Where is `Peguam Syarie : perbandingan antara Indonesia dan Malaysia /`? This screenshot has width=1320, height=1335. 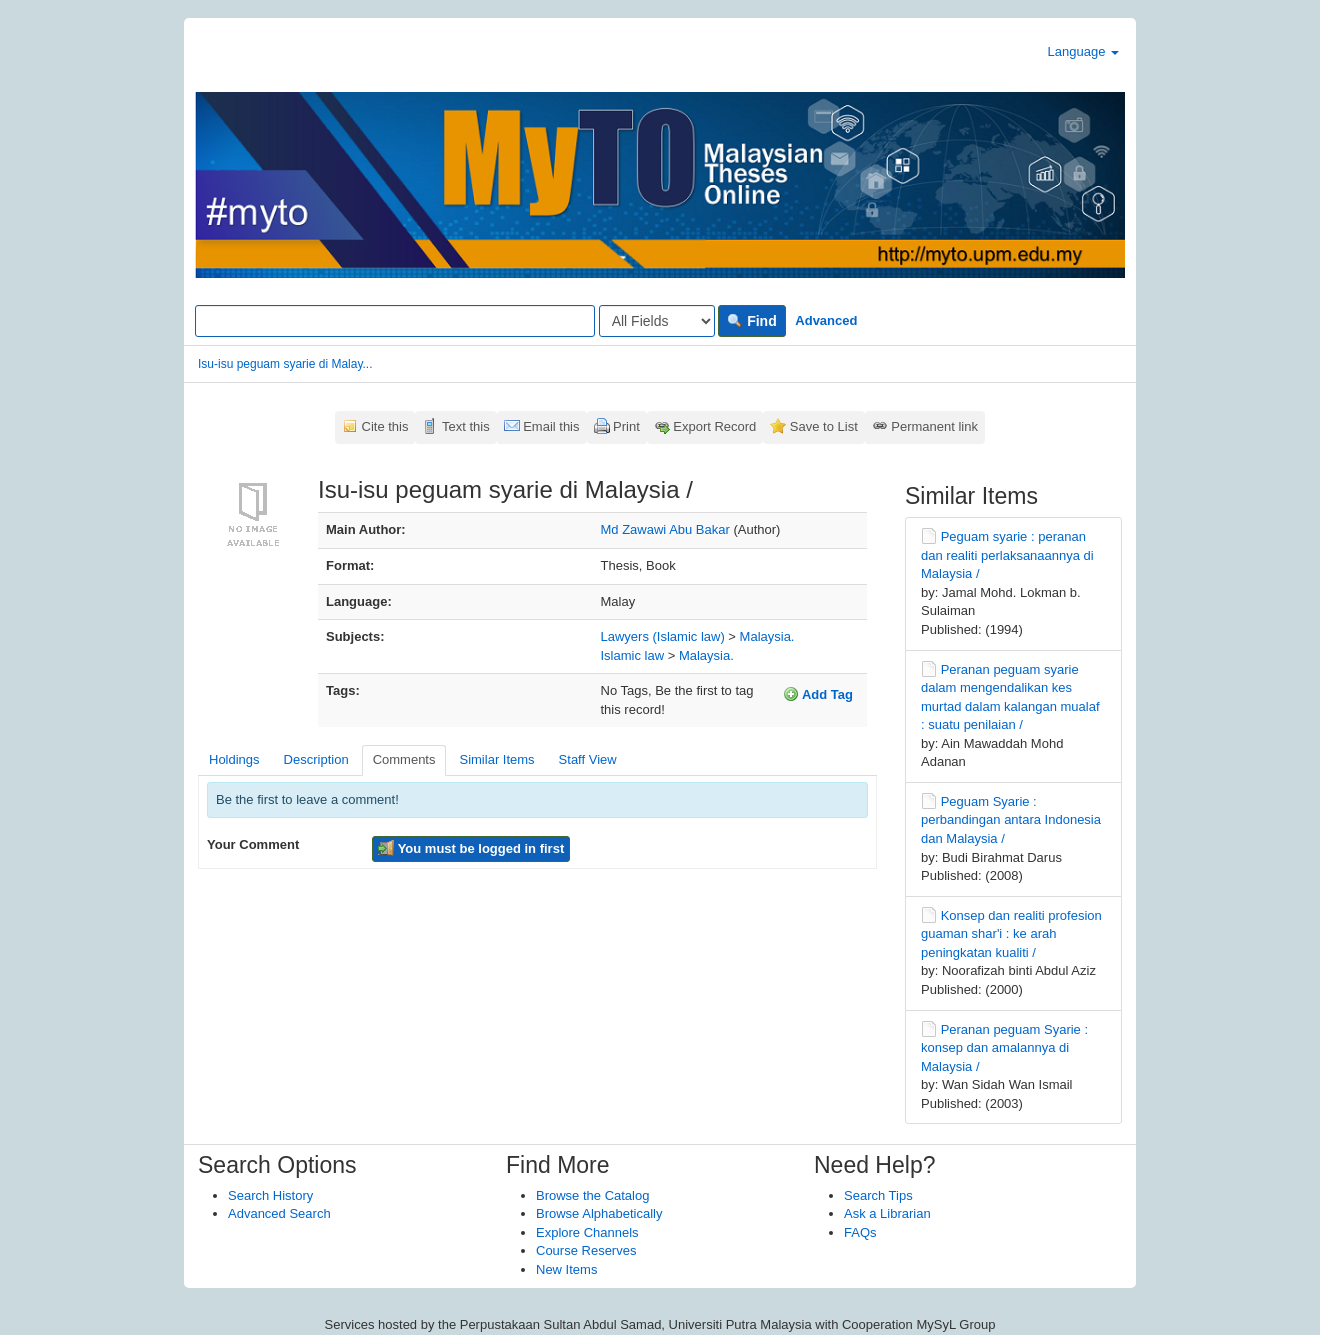 Peguam Syarie : perbandingan antara Indonesia dan Malaysia / is located at coordinates (1011, 820).